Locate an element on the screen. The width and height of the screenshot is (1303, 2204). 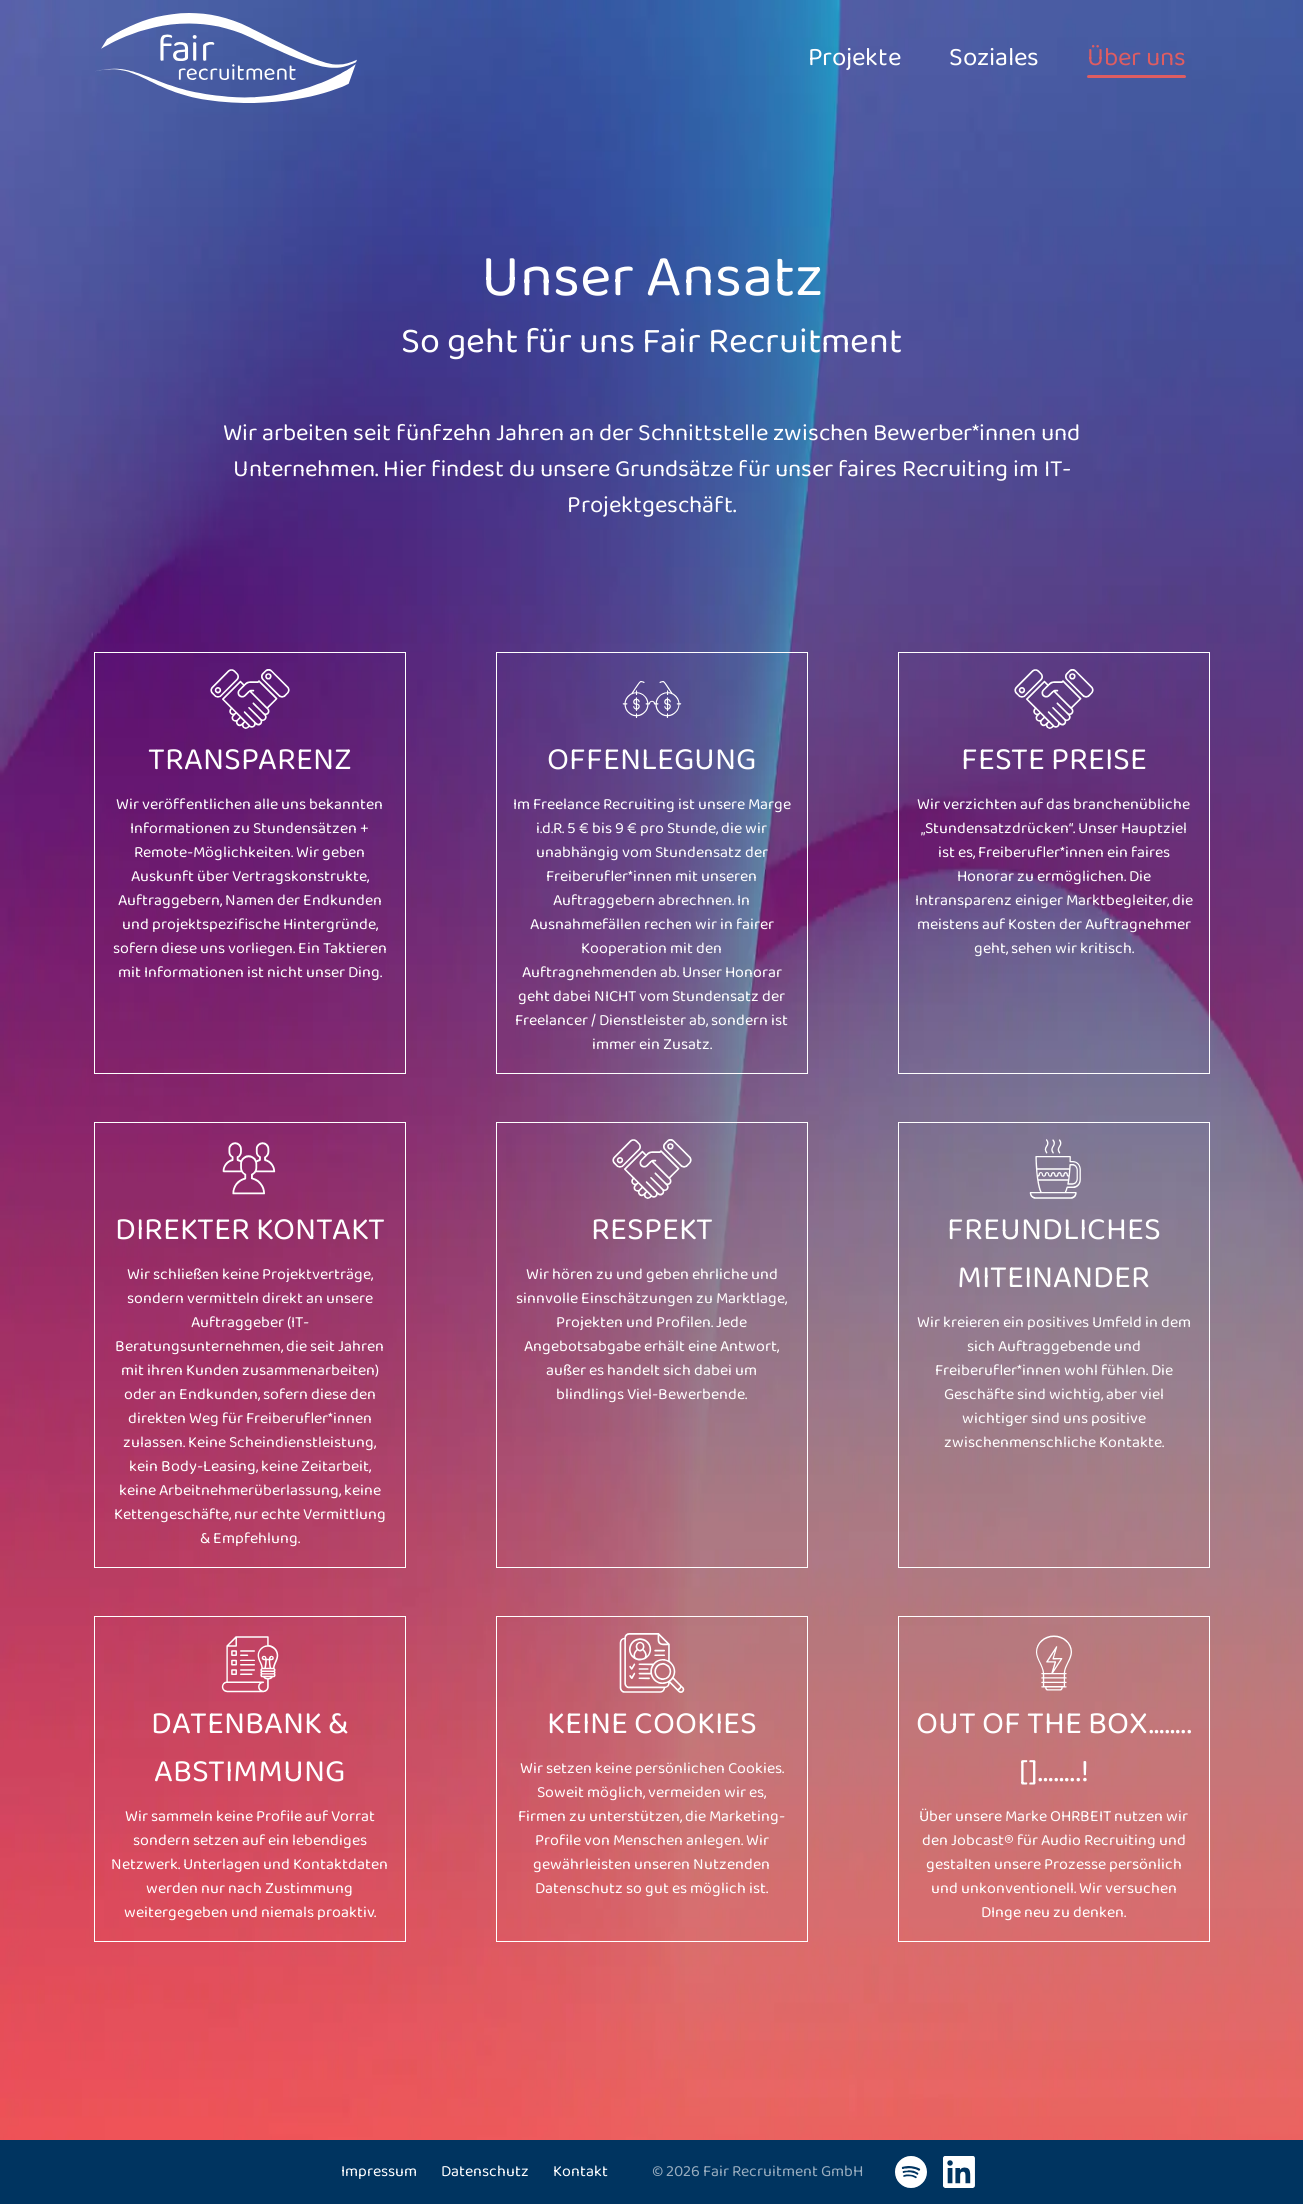
Impressum is located at coordinates (379, 2171).